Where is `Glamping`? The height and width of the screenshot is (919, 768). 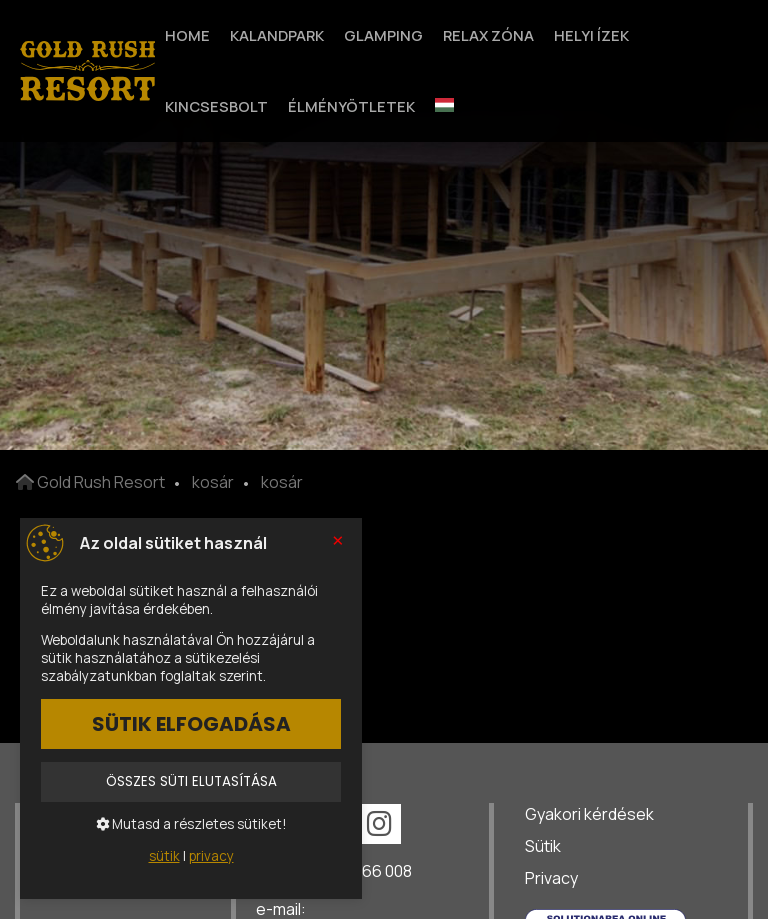 Glamping is located at coordinates (383, 35).